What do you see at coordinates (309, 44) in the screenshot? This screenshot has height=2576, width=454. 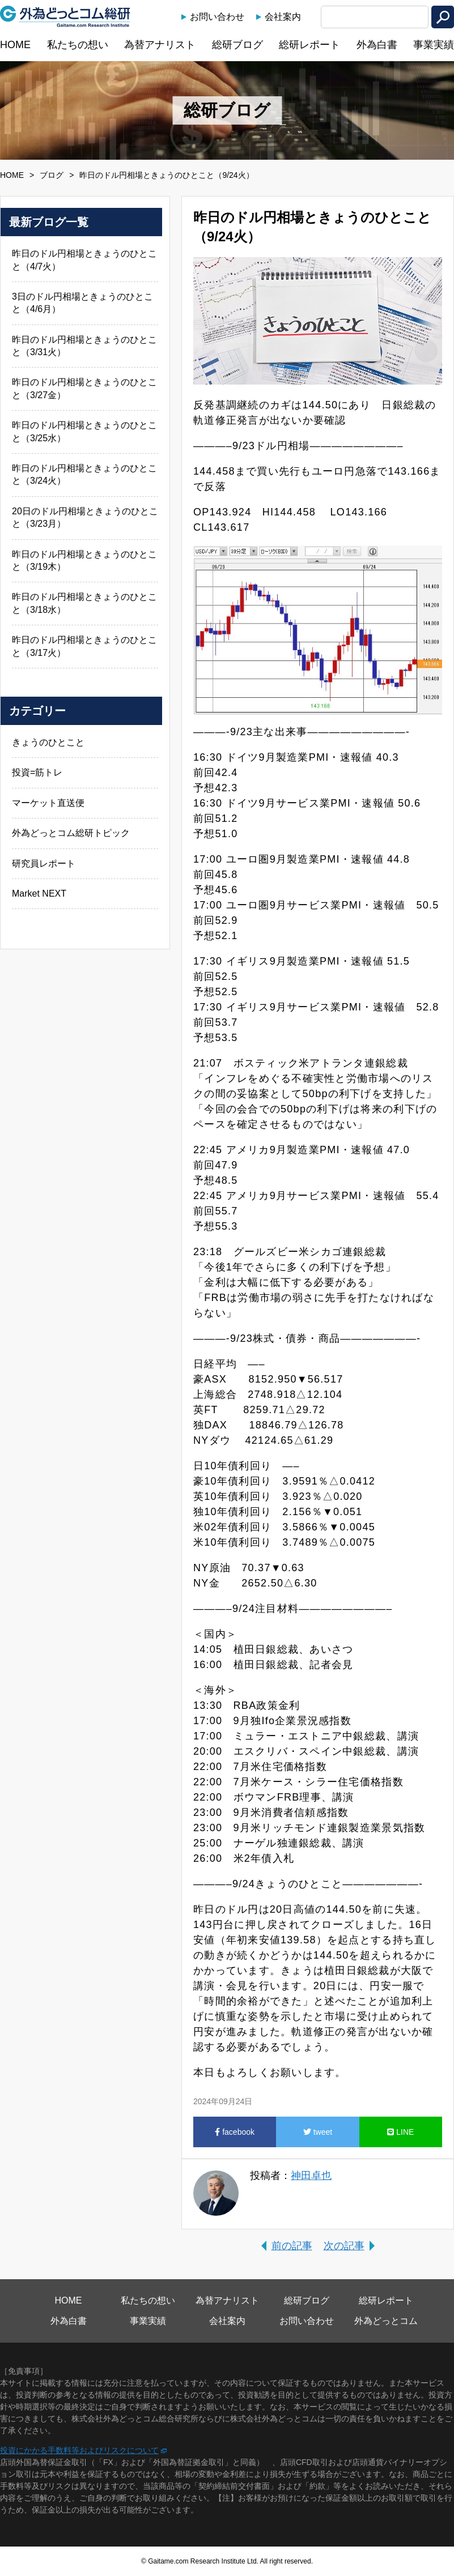 I see `総研レポート` at bounding box center [309, 44].